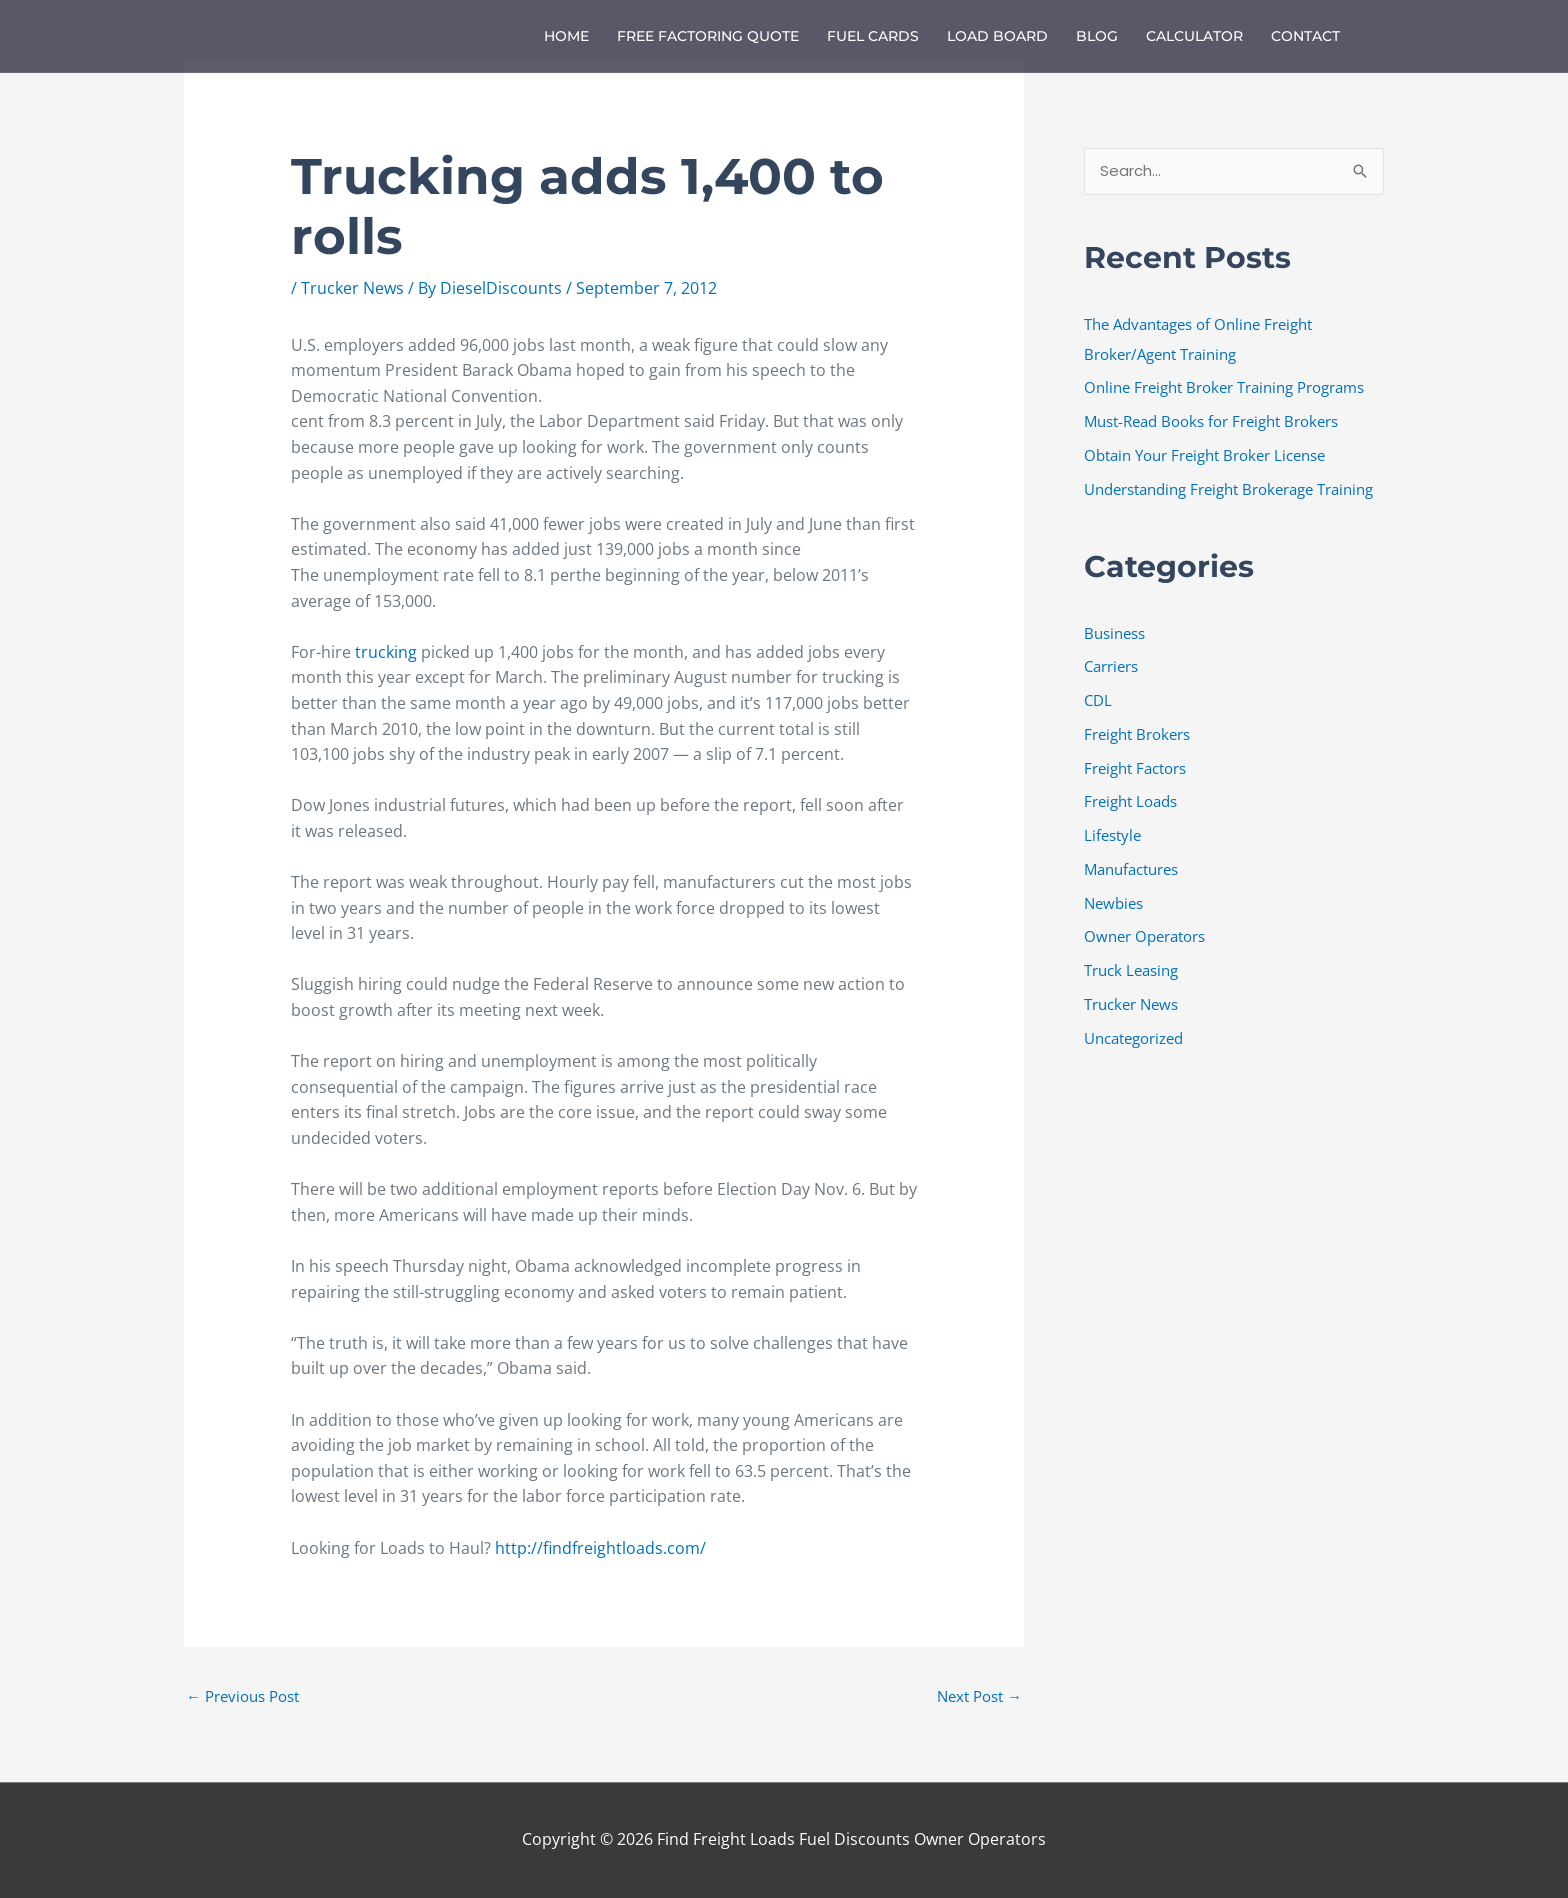 The height and width of the screenshot is (1898, 1568). I want to click on Previous Post, so click(242, 1696).